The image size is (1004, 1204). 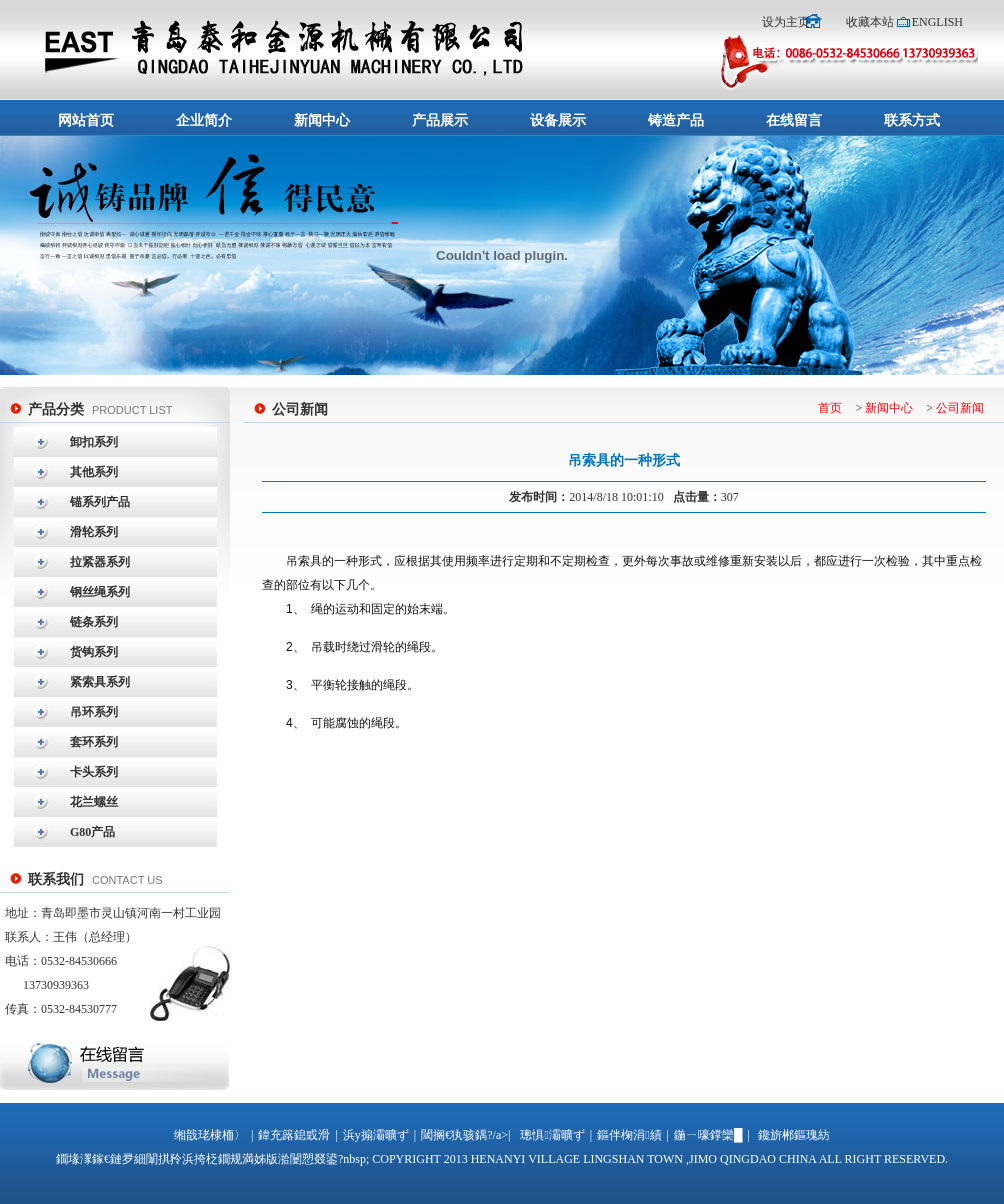 What do you see at coordinates (870, 22) in the screenshot?
I see `收藏本站` at bounding box center [870, 22].